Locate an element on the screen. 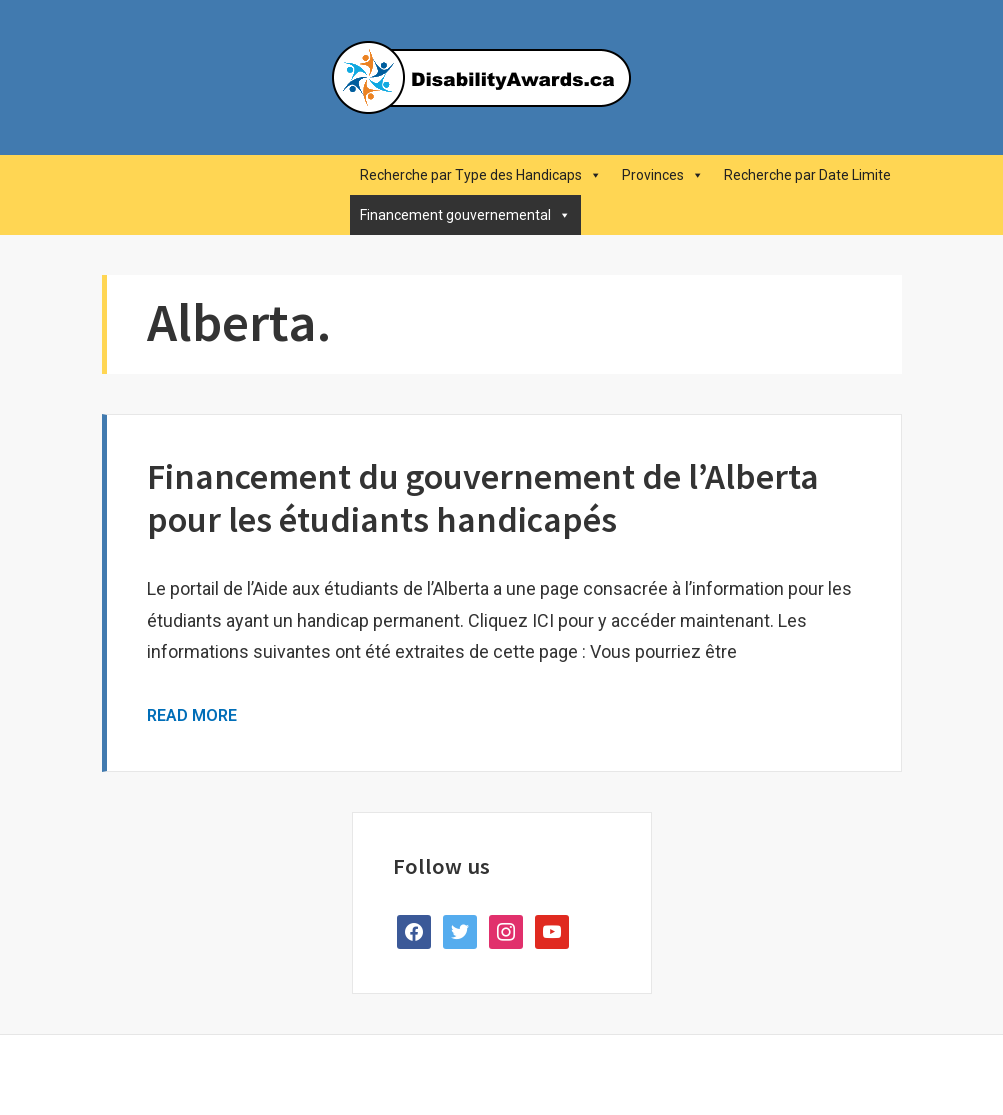  Recherche par Type des Handicaps is located at coordinates (481, 175).